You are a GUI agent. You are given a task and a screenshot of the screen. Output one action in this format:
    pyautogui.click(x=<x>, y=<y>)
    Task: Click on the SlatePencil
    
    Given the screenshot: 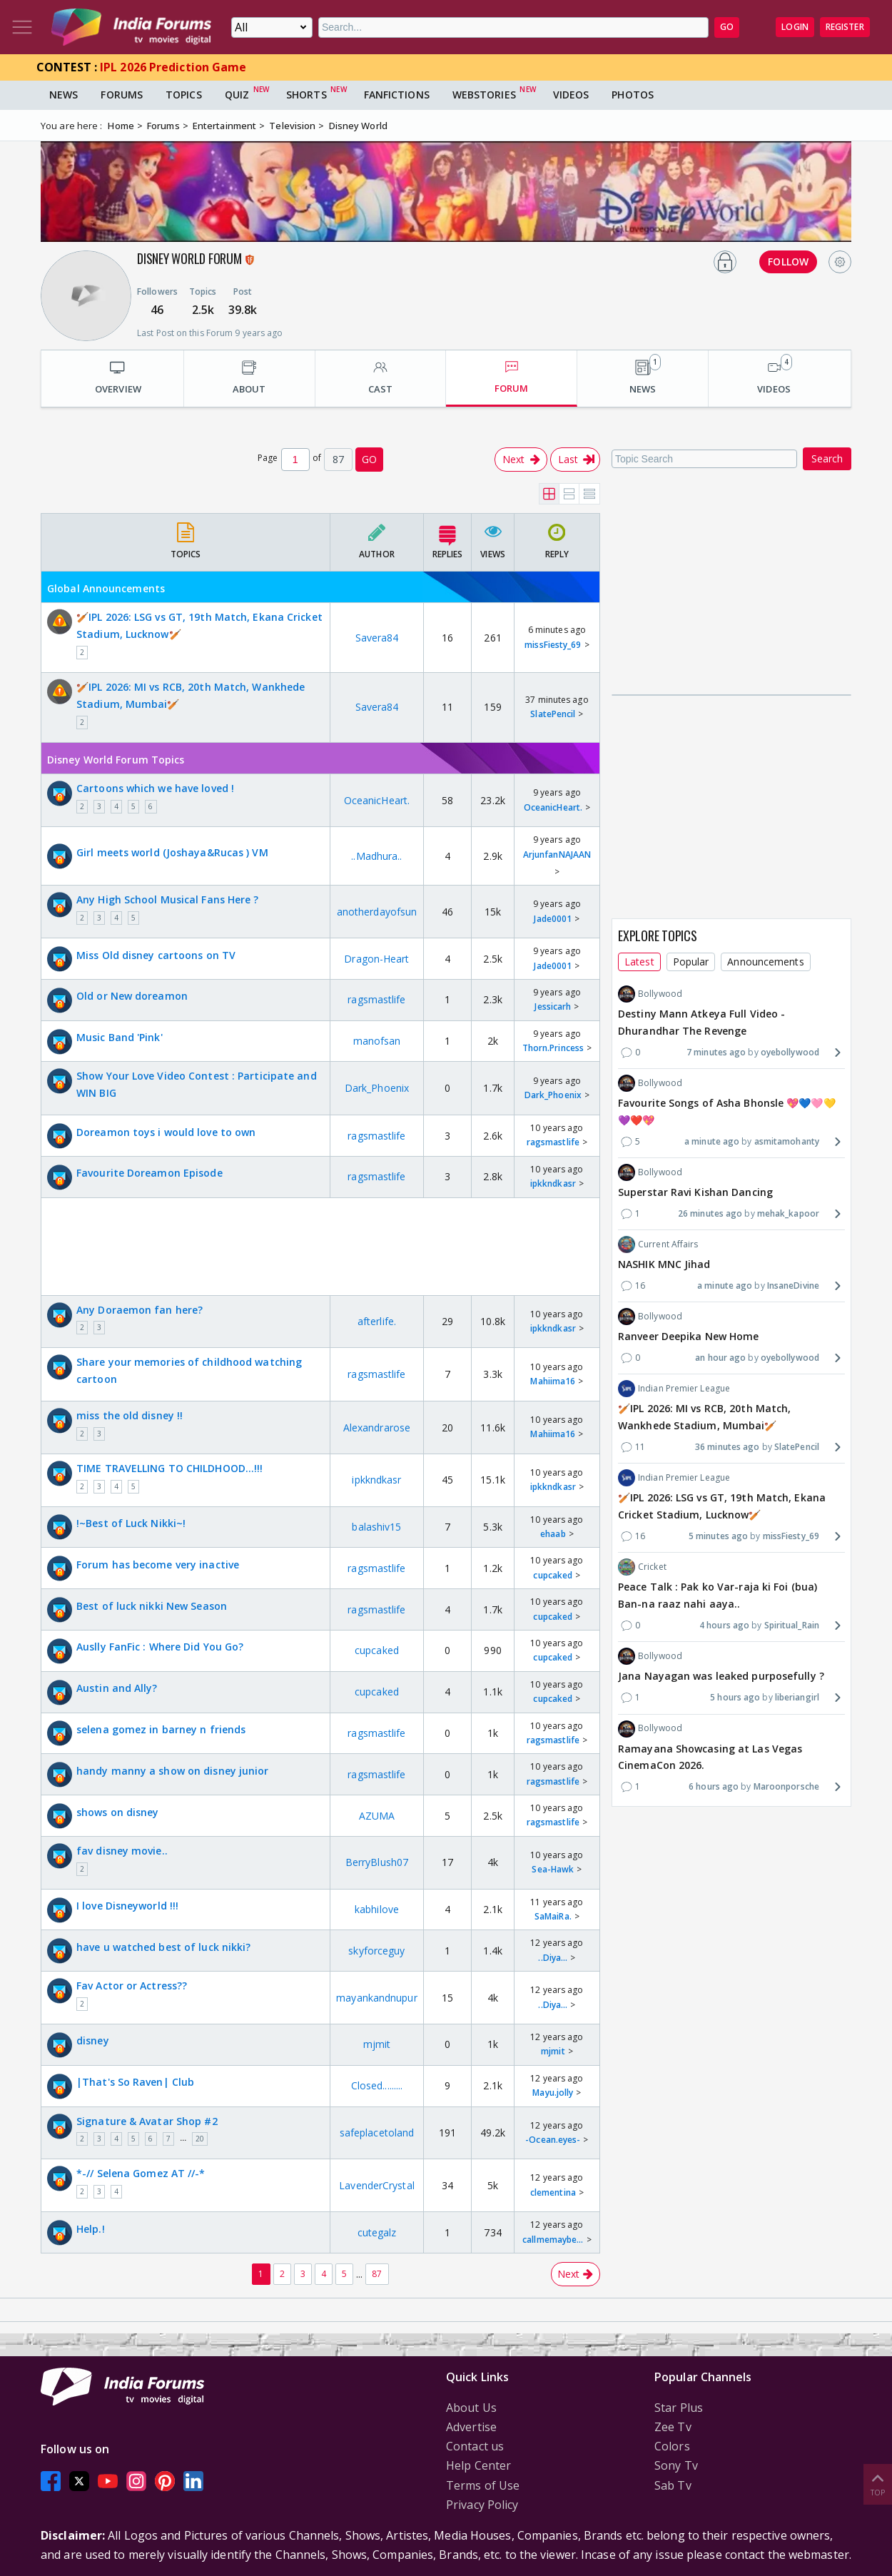 What is the action you would take?
    pyautogui.click(x=552, y=714)
    